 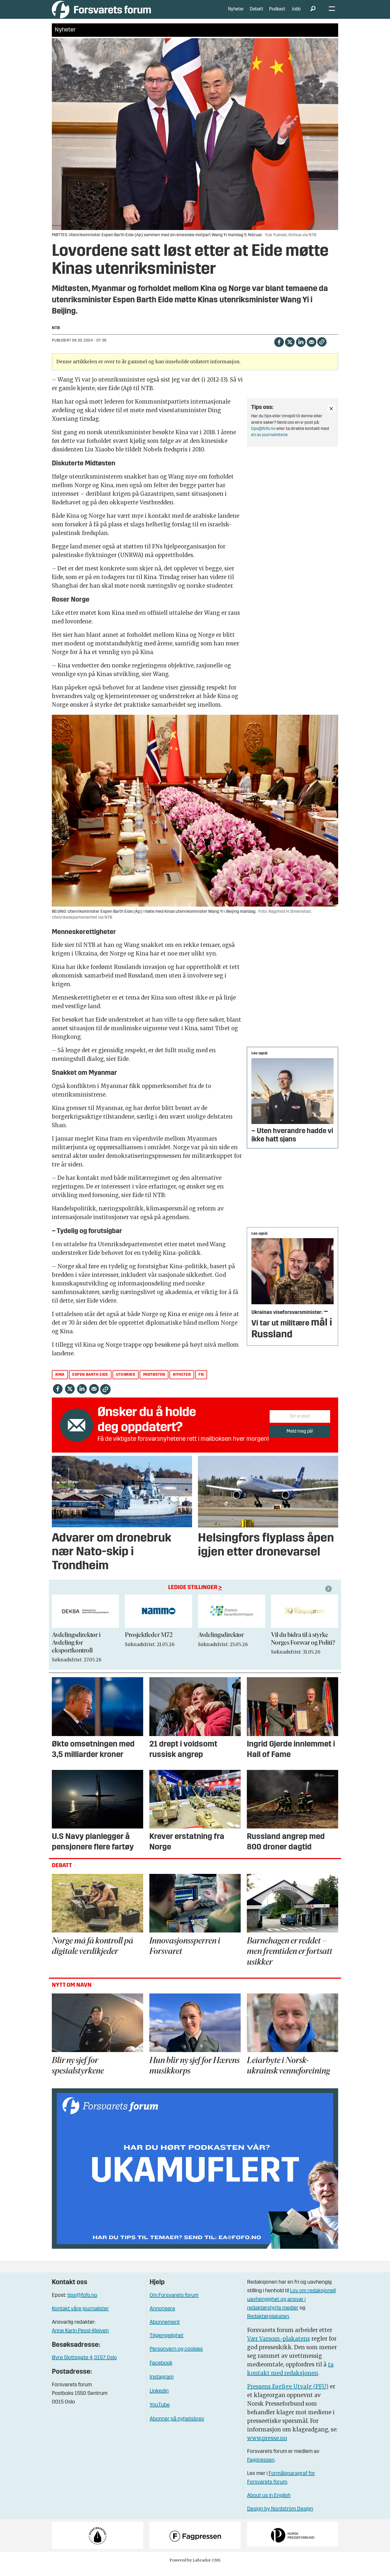 I want to click on Øvre Slottsgate 4, 0157 Oslo, so click(x=84, y=2366).